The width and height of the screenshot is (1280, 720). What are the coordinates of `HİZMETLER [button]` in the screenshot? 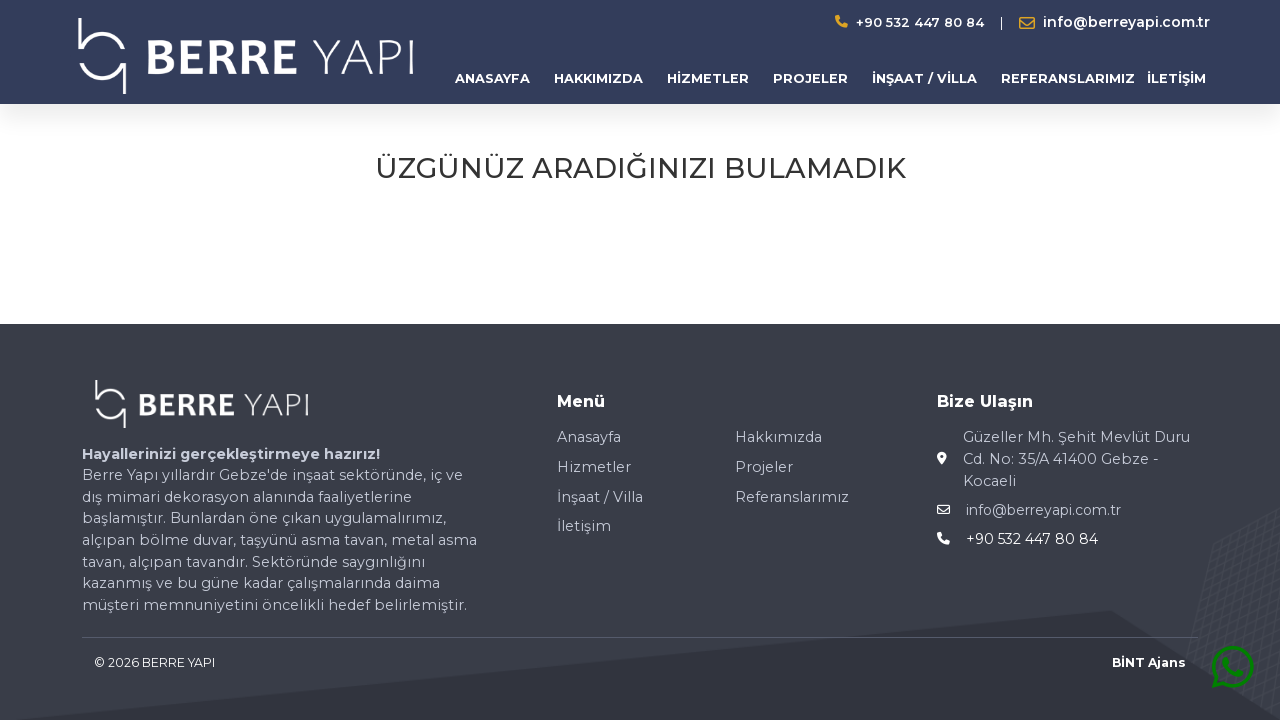 It's located at (708, 78).